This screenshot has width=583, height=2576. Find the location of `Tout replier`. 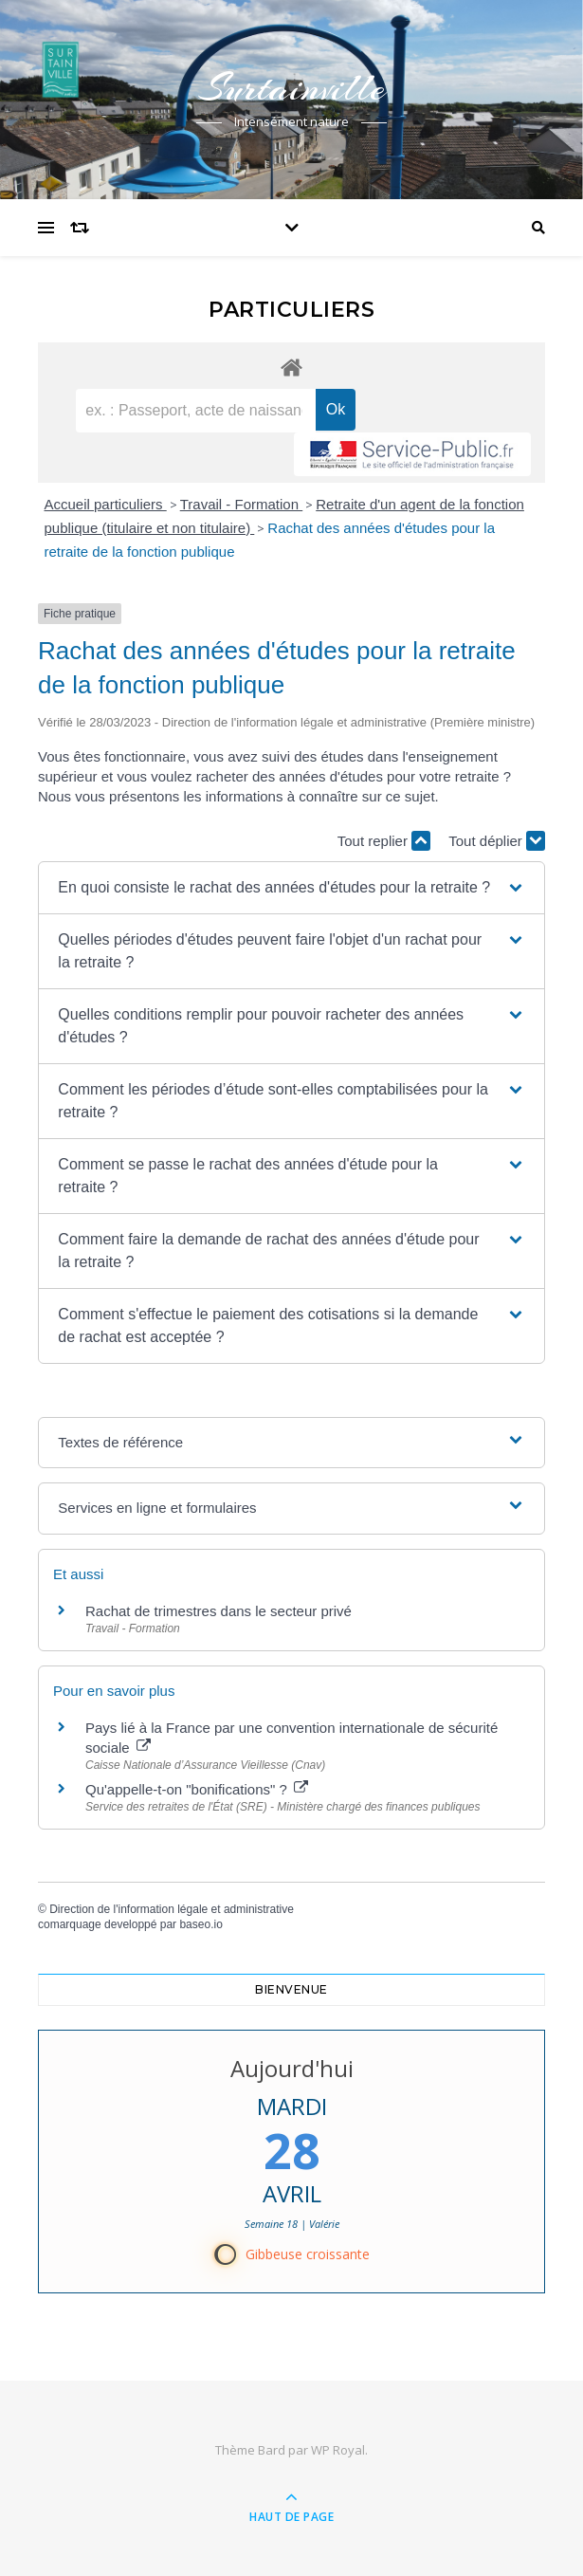

Tout replier is located at coordinates (383, 841).